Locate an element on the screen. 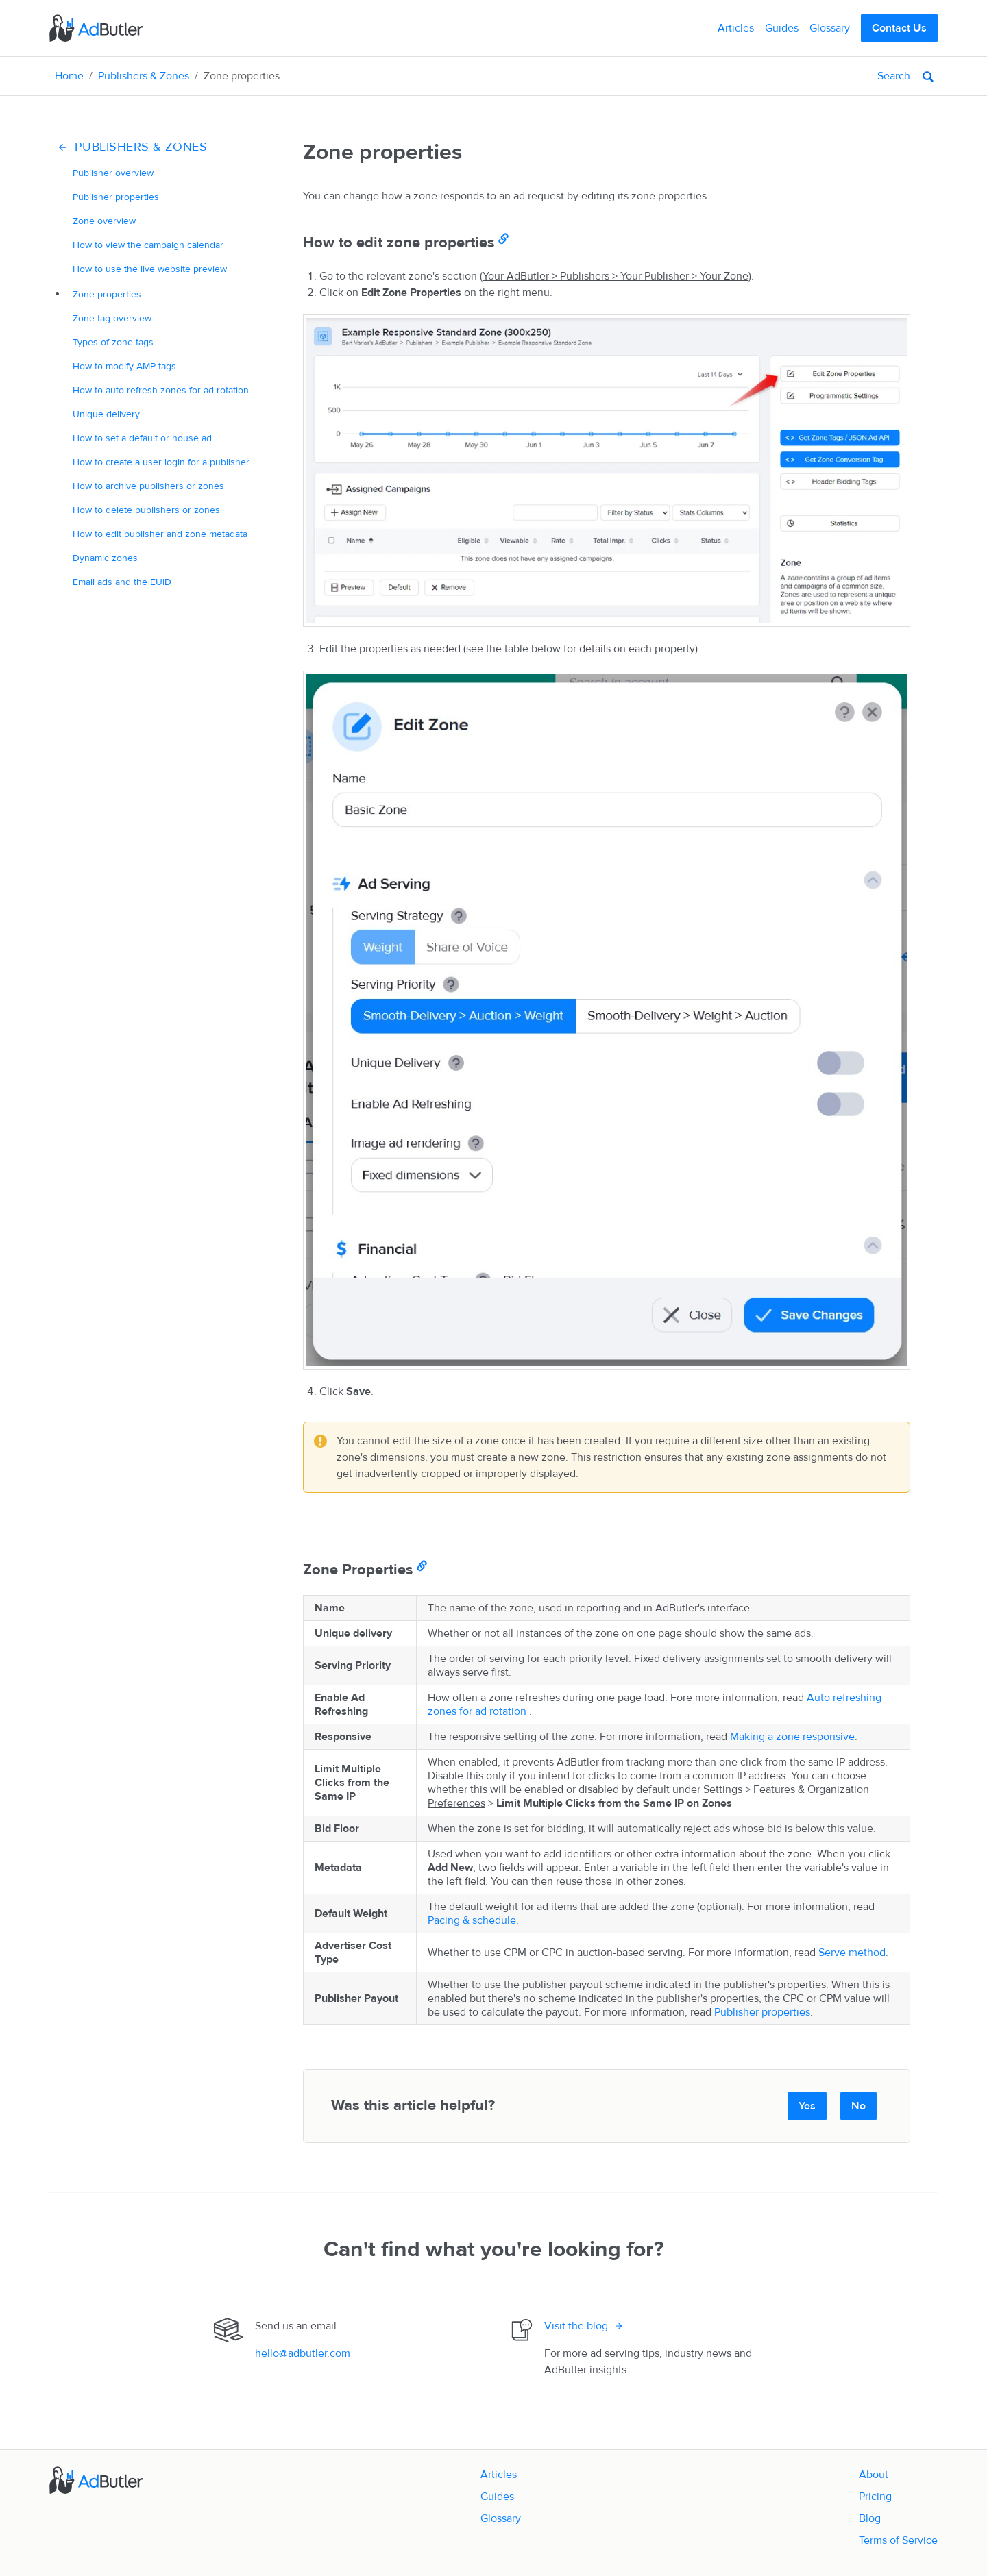 The height and width of the screenshot is (2576, 987). Publisher properties is located at coordinates (116, 197).